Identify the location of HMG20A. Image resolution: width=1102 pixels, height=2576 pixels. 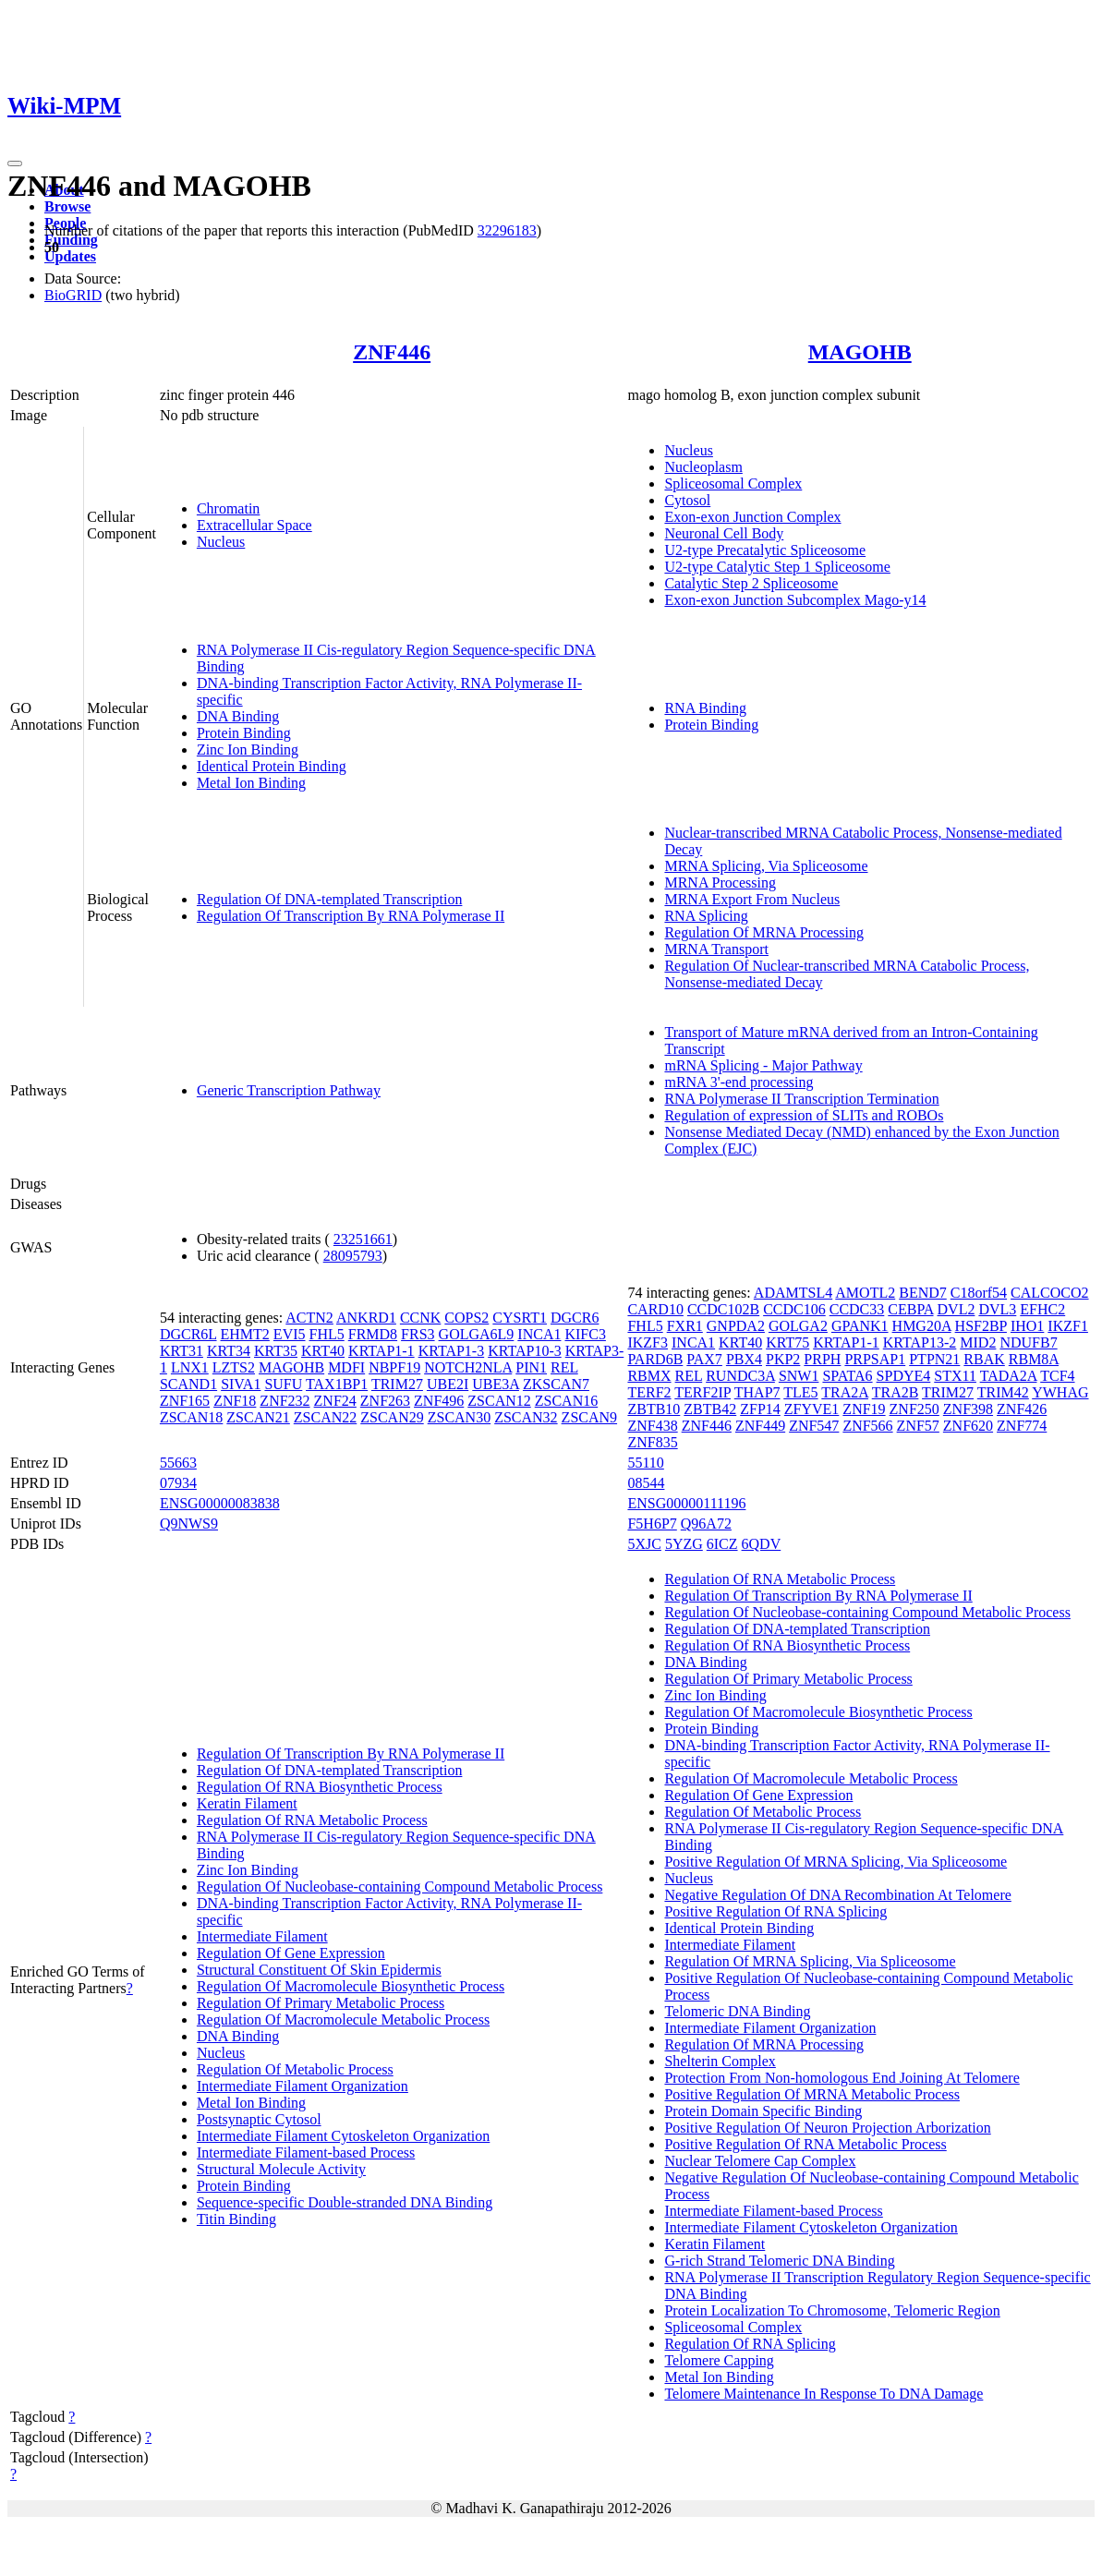
(921, 1326).